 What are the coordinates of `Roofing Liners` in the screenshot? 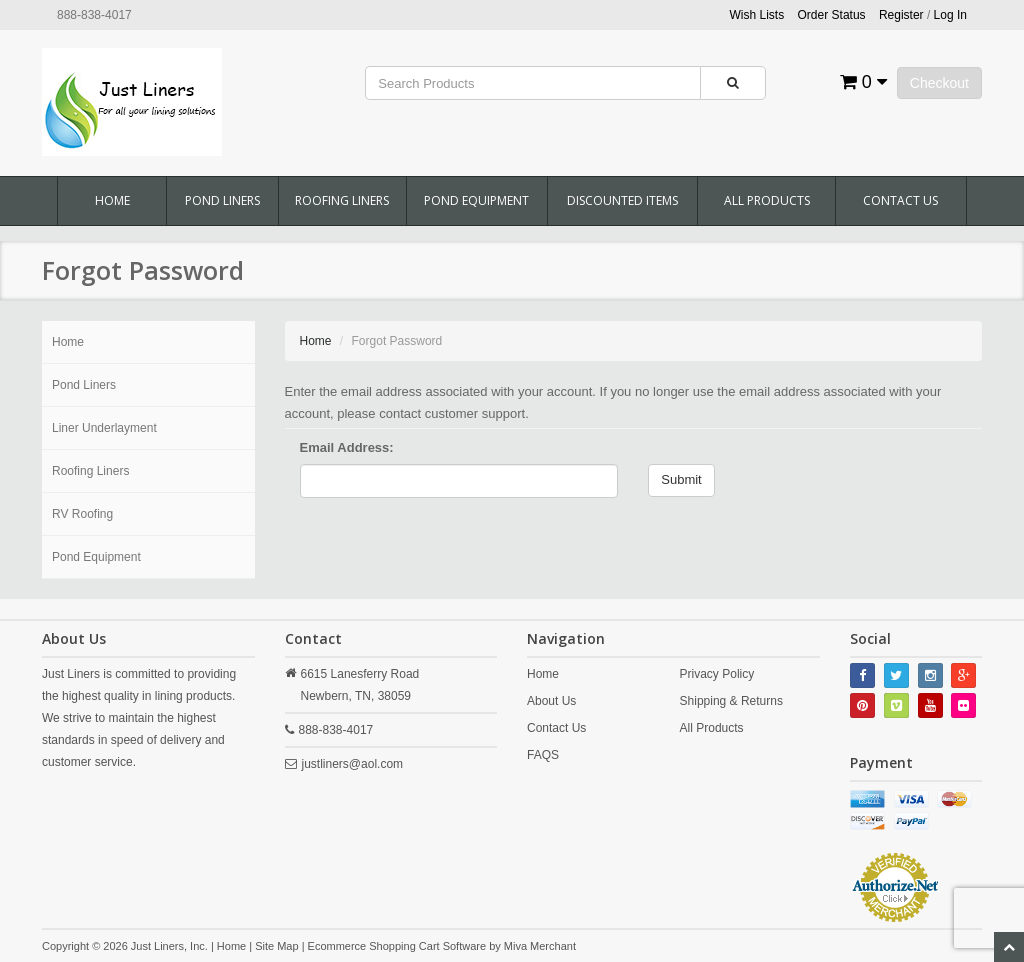 It's located at (342, 200).